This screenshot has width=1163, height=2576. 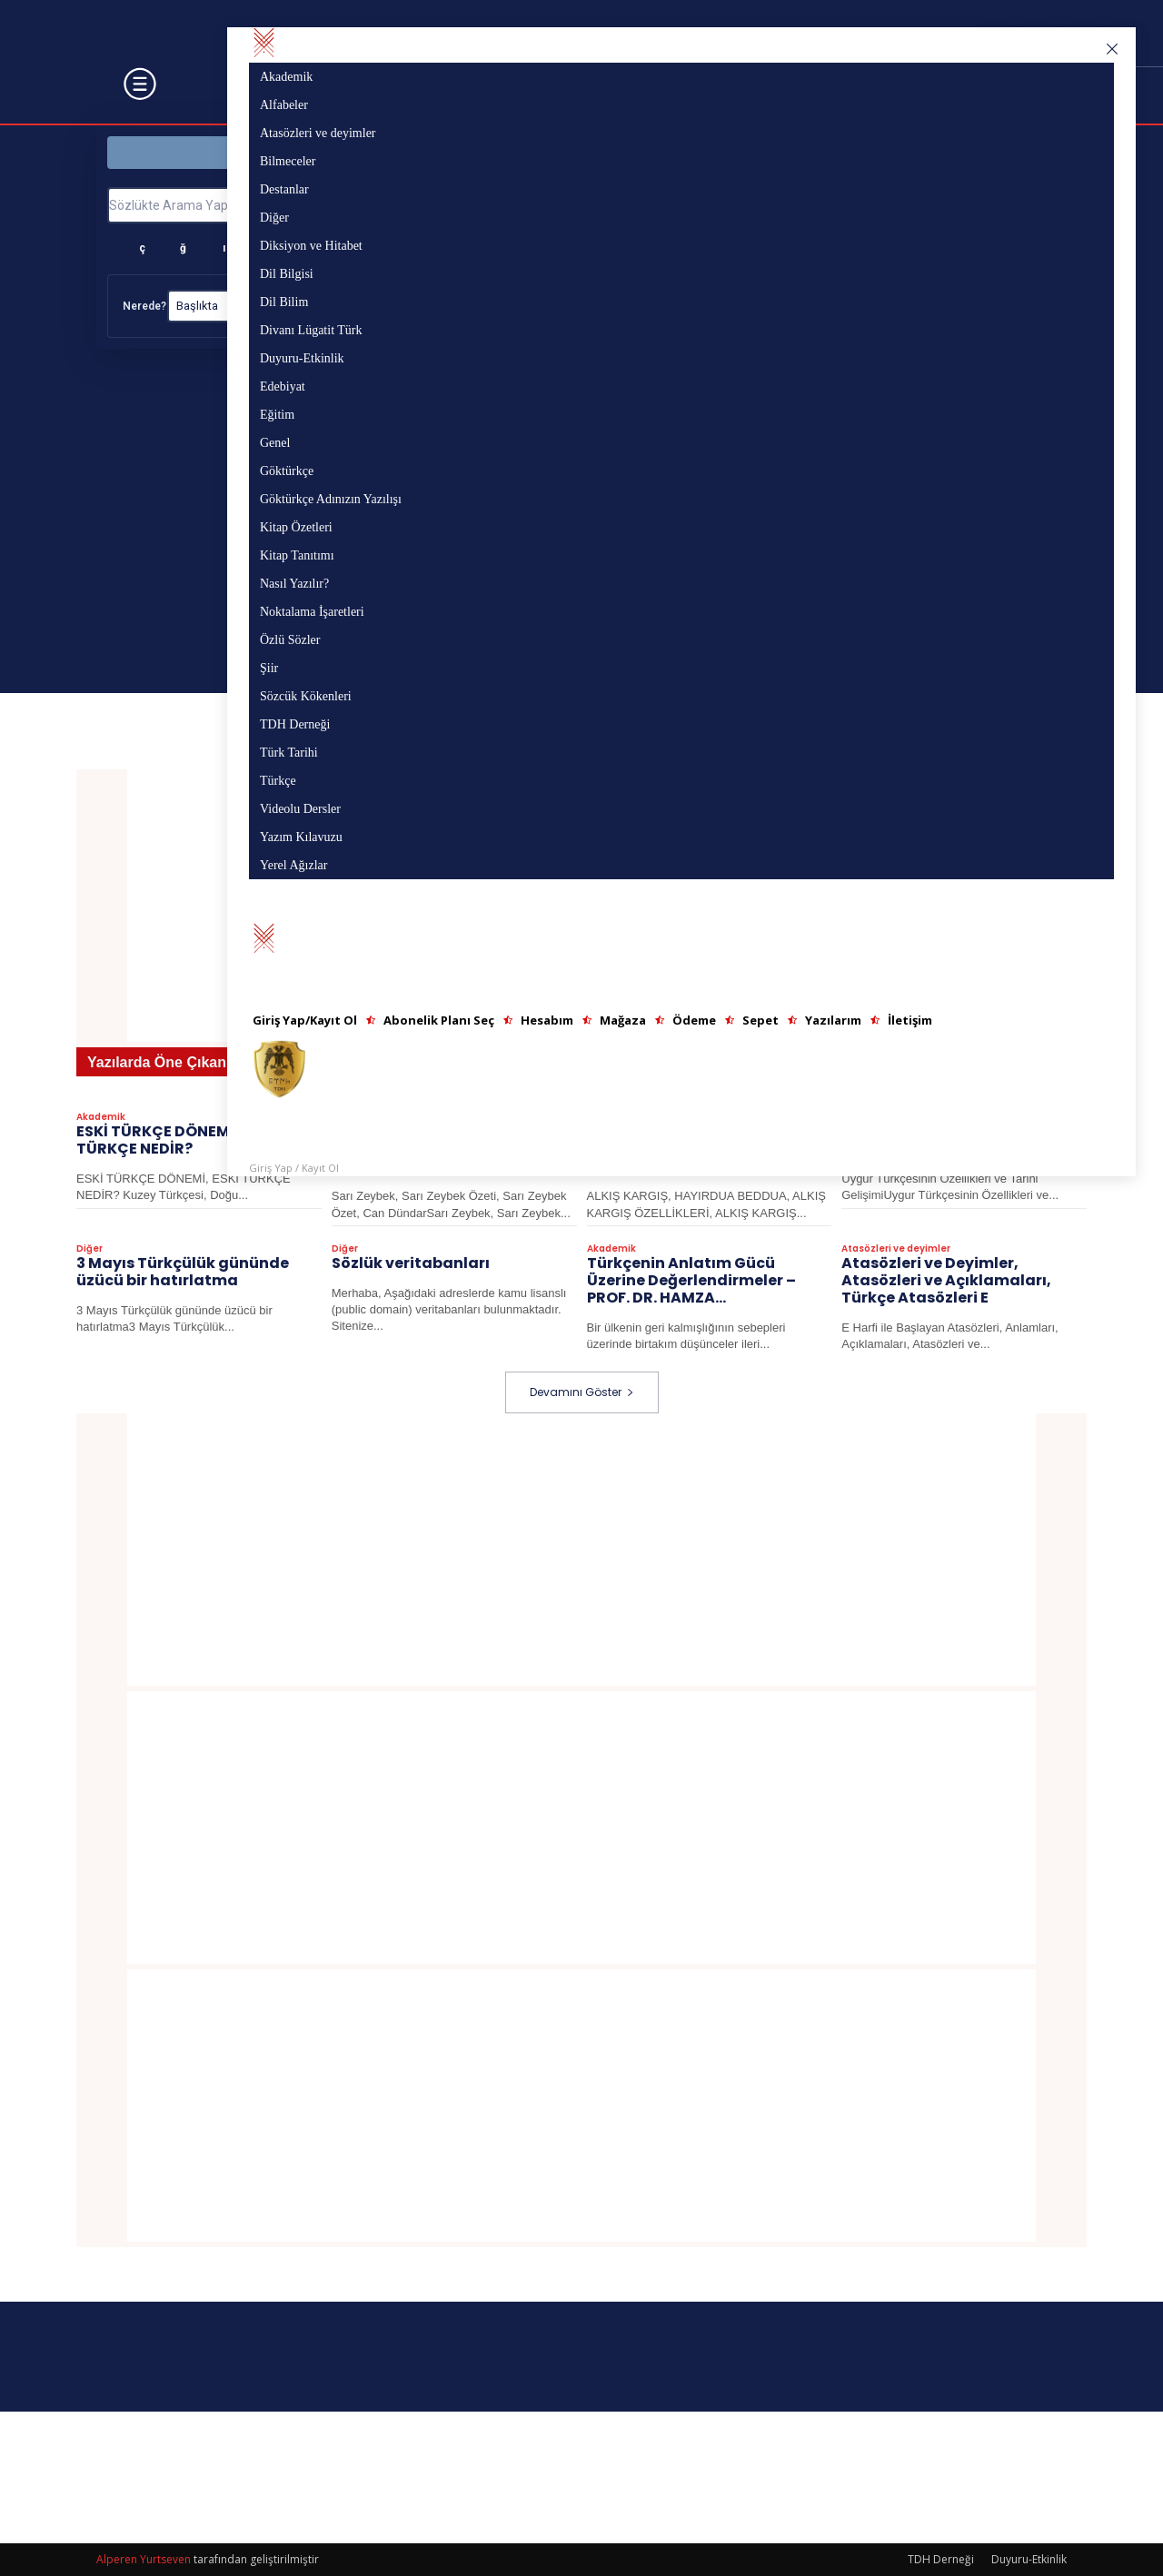 What do you see at coordinates (143, 2559) in the screenshot?
I see `Alperen Yurtseven` at bounding box center [143, 2559].